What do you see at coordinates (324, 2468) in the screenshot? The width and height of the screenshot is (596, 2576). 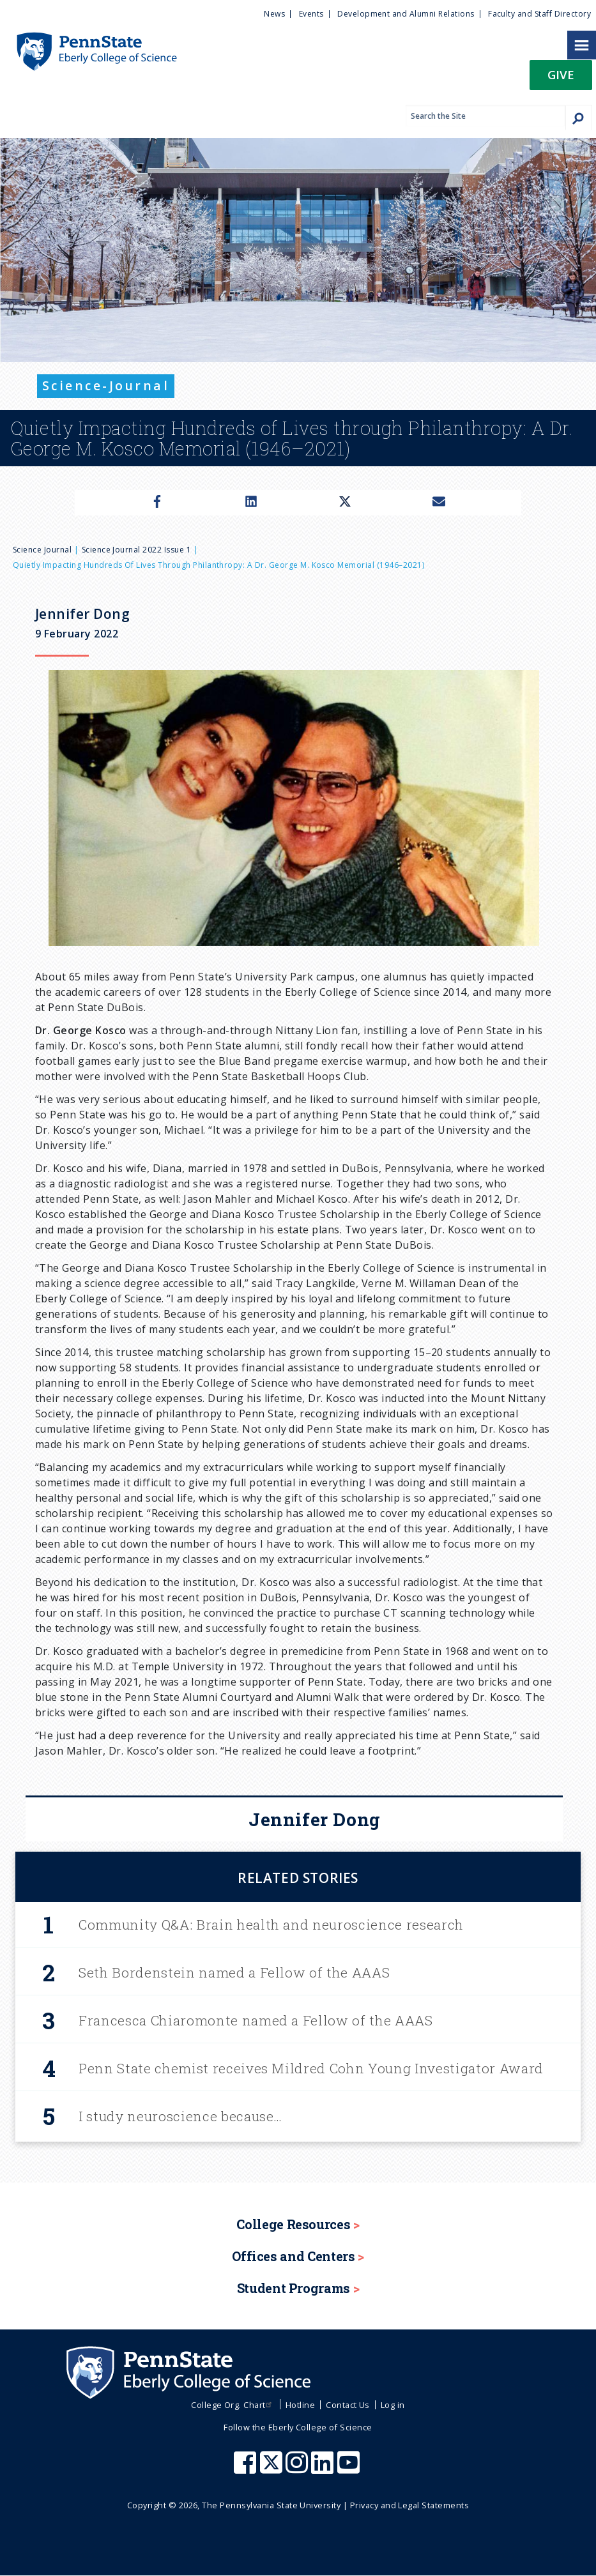 I see `[Penn State Eberly College of Science LinkedIn]` at bounding box center [324, 2468].